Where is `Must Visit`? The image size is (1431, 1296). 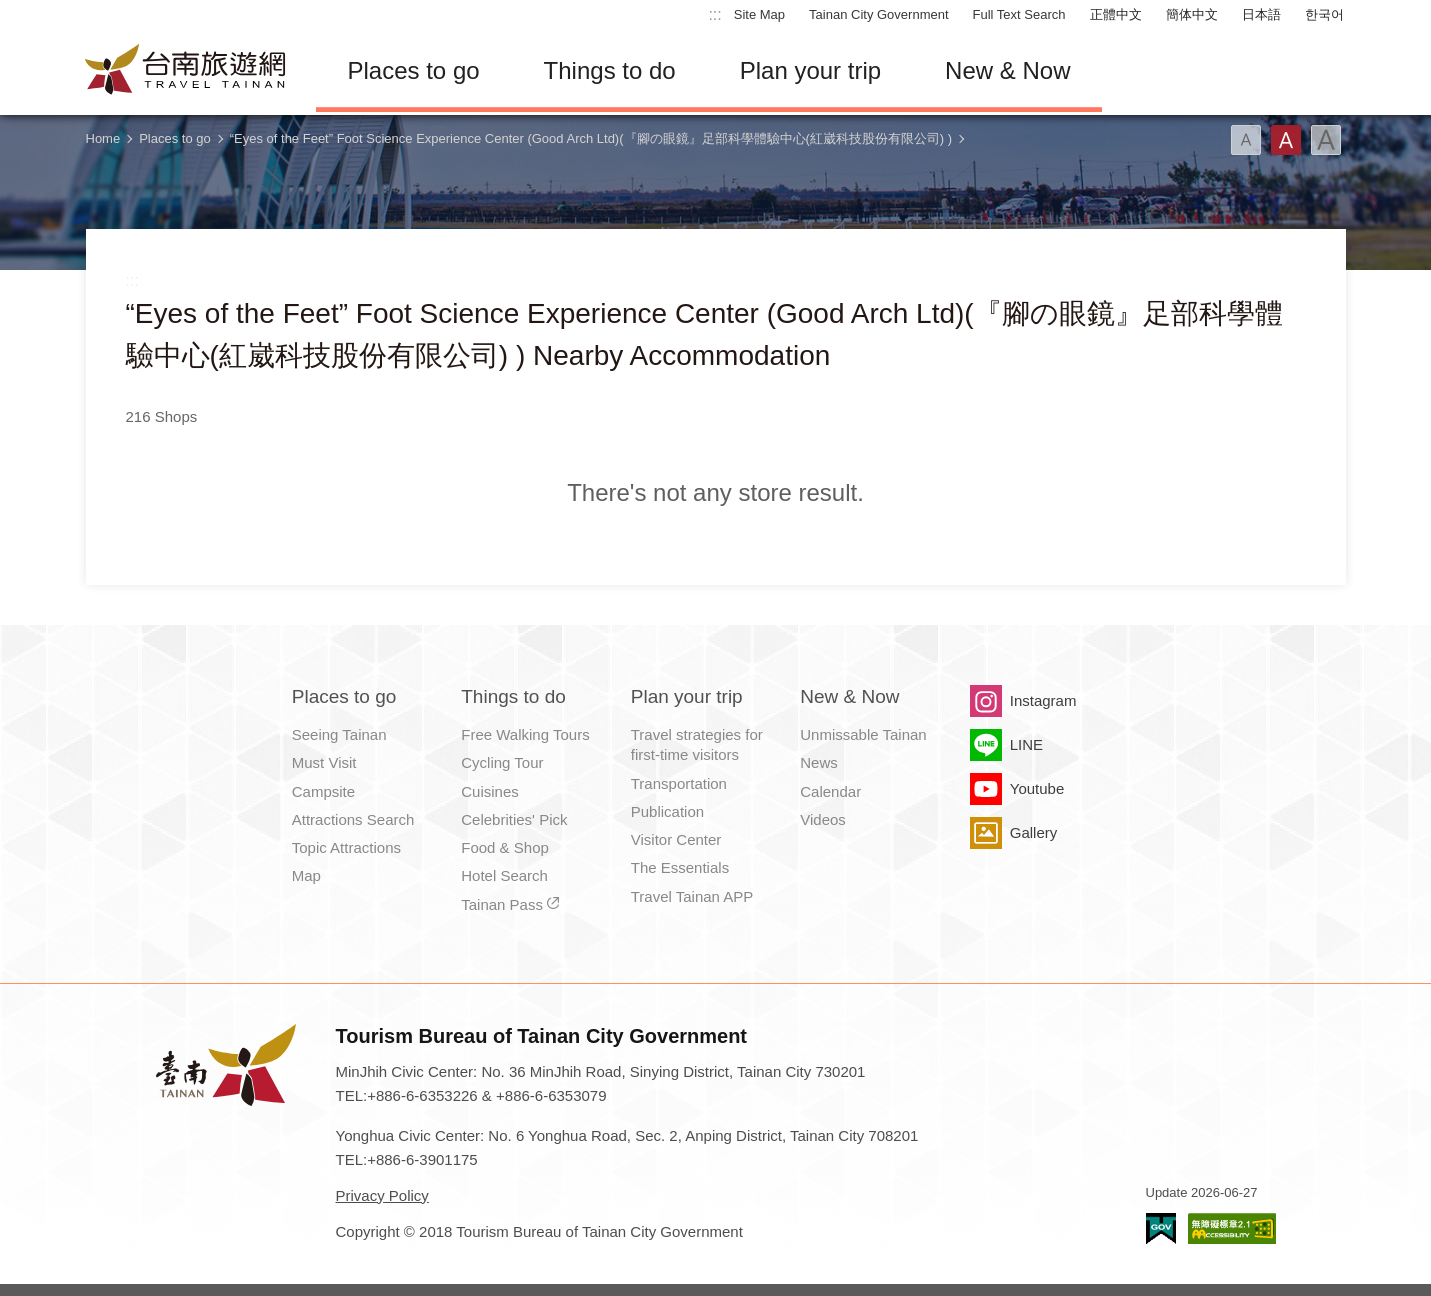 Must Visit is located at coordinates (324, 762).